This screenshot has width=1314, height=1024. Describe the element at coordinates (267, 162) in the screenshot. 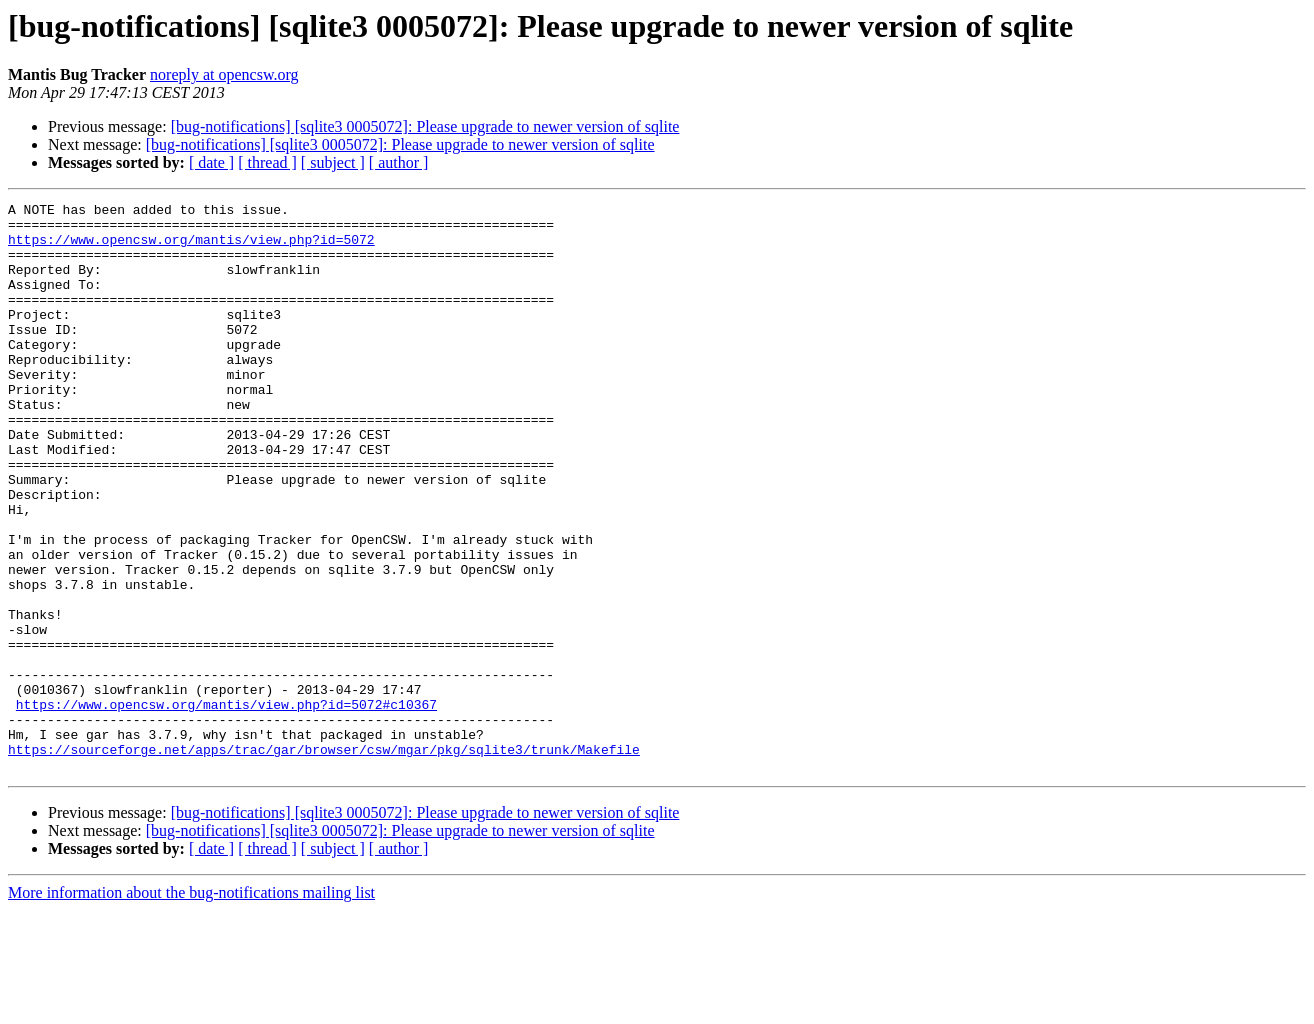

I see `[ thread ]` at that location.